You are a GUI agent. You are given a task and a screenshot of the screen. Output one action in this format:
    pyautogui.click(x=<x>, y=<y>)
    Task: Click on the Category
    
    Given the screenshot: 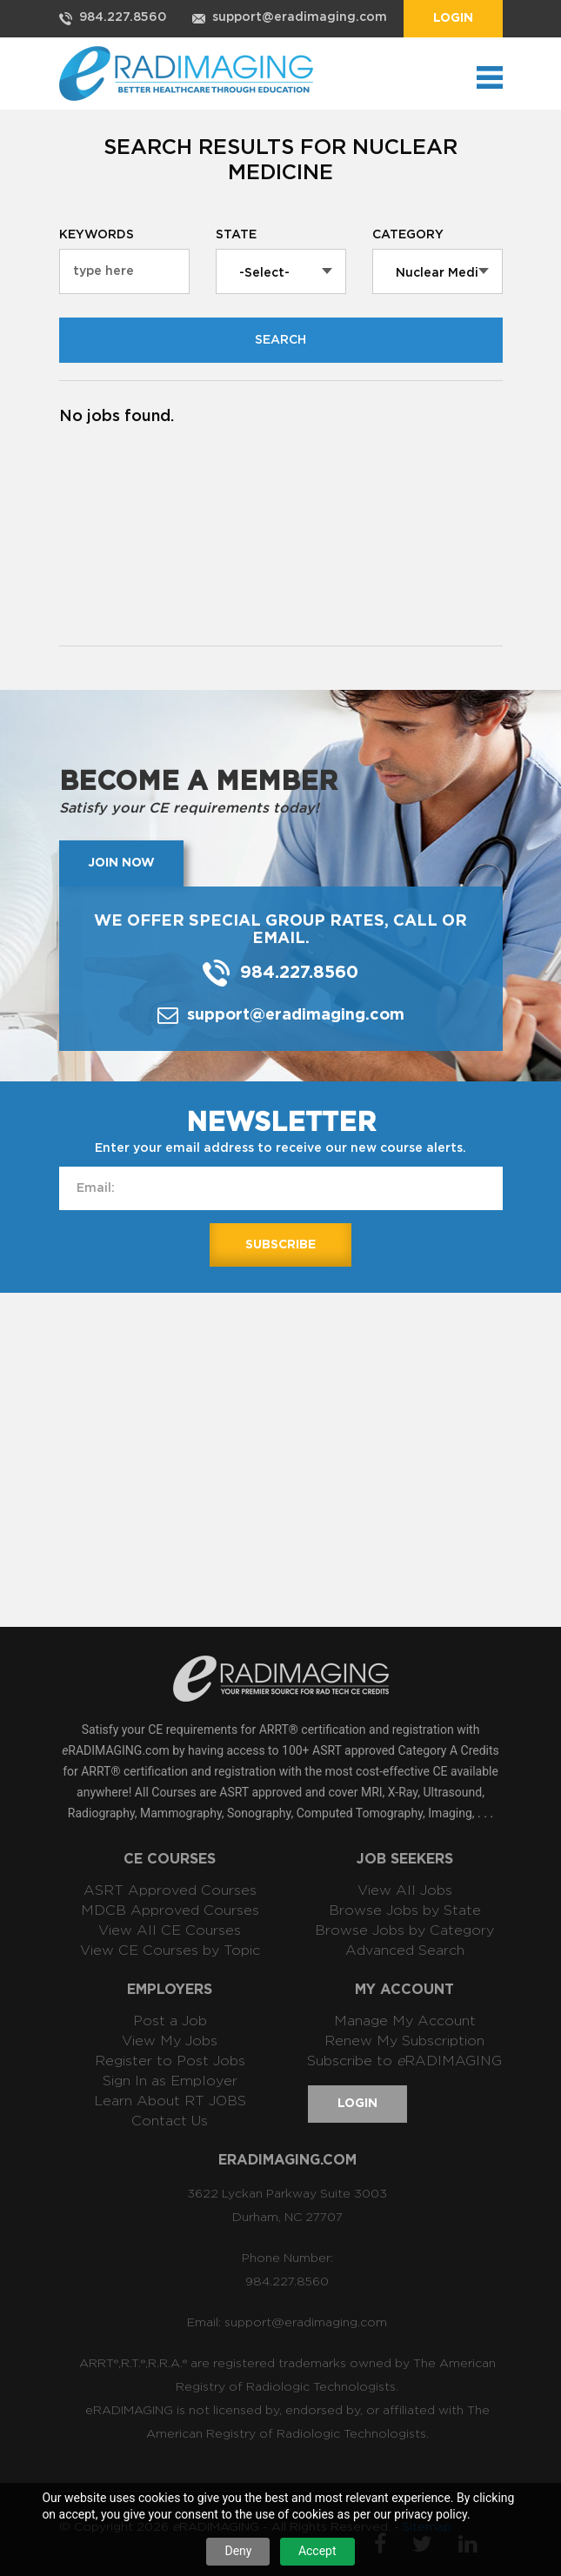 What is the action you would take?
    pyautogui.click(x=408, y=235)
    